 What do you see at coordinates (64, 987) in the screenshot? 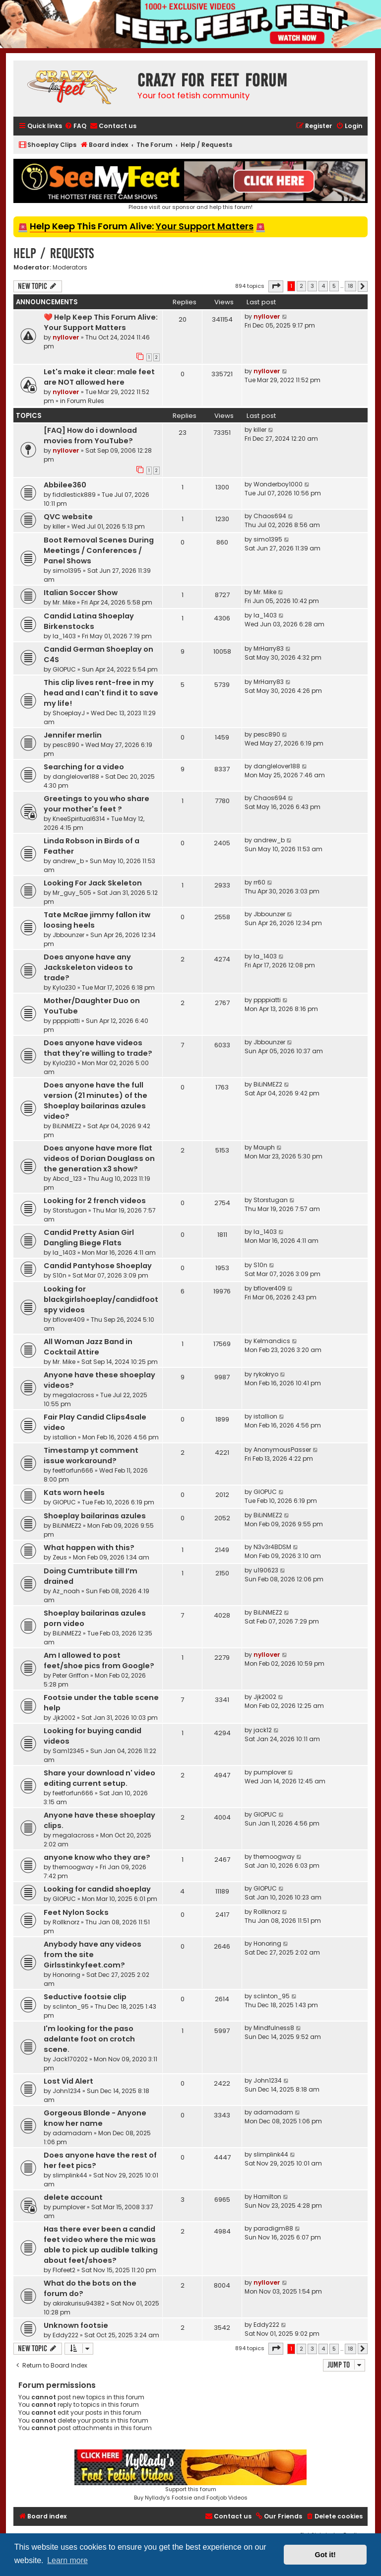
I see `Kylo230` at bounding box center [64, 987].